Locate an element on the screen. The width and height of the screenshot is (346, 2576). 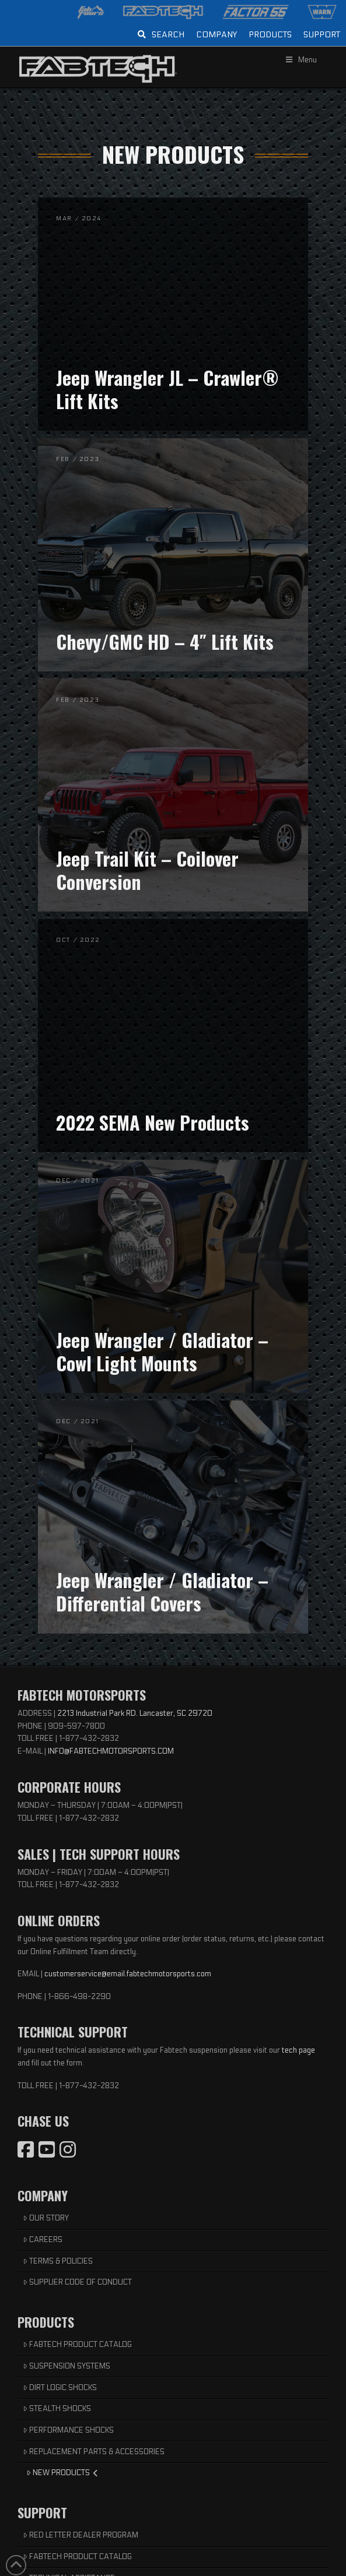
TERMS & POLICIES is located at coordinates (58, 2261).